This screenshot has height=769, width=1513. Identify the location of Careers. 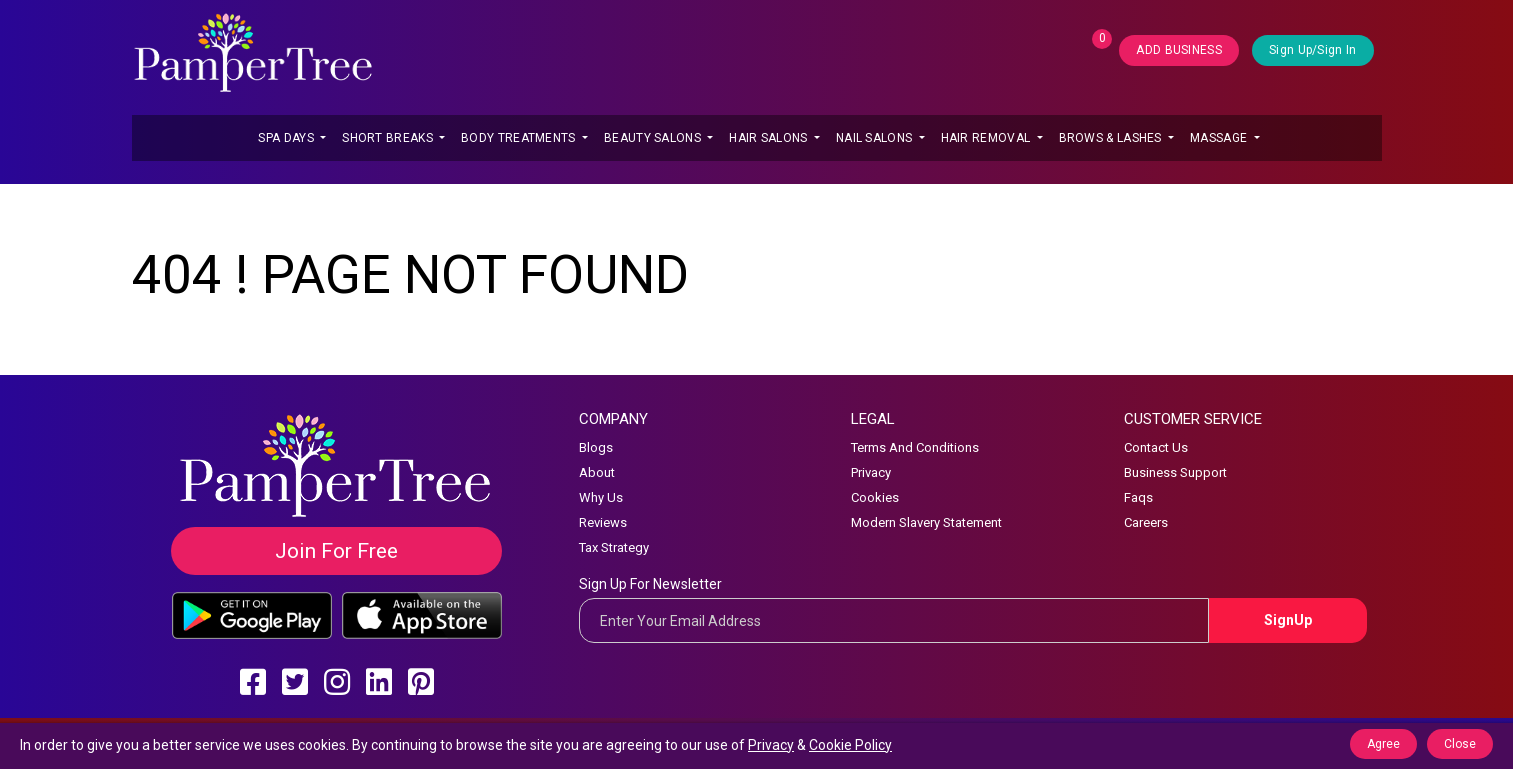
(1146, 522).